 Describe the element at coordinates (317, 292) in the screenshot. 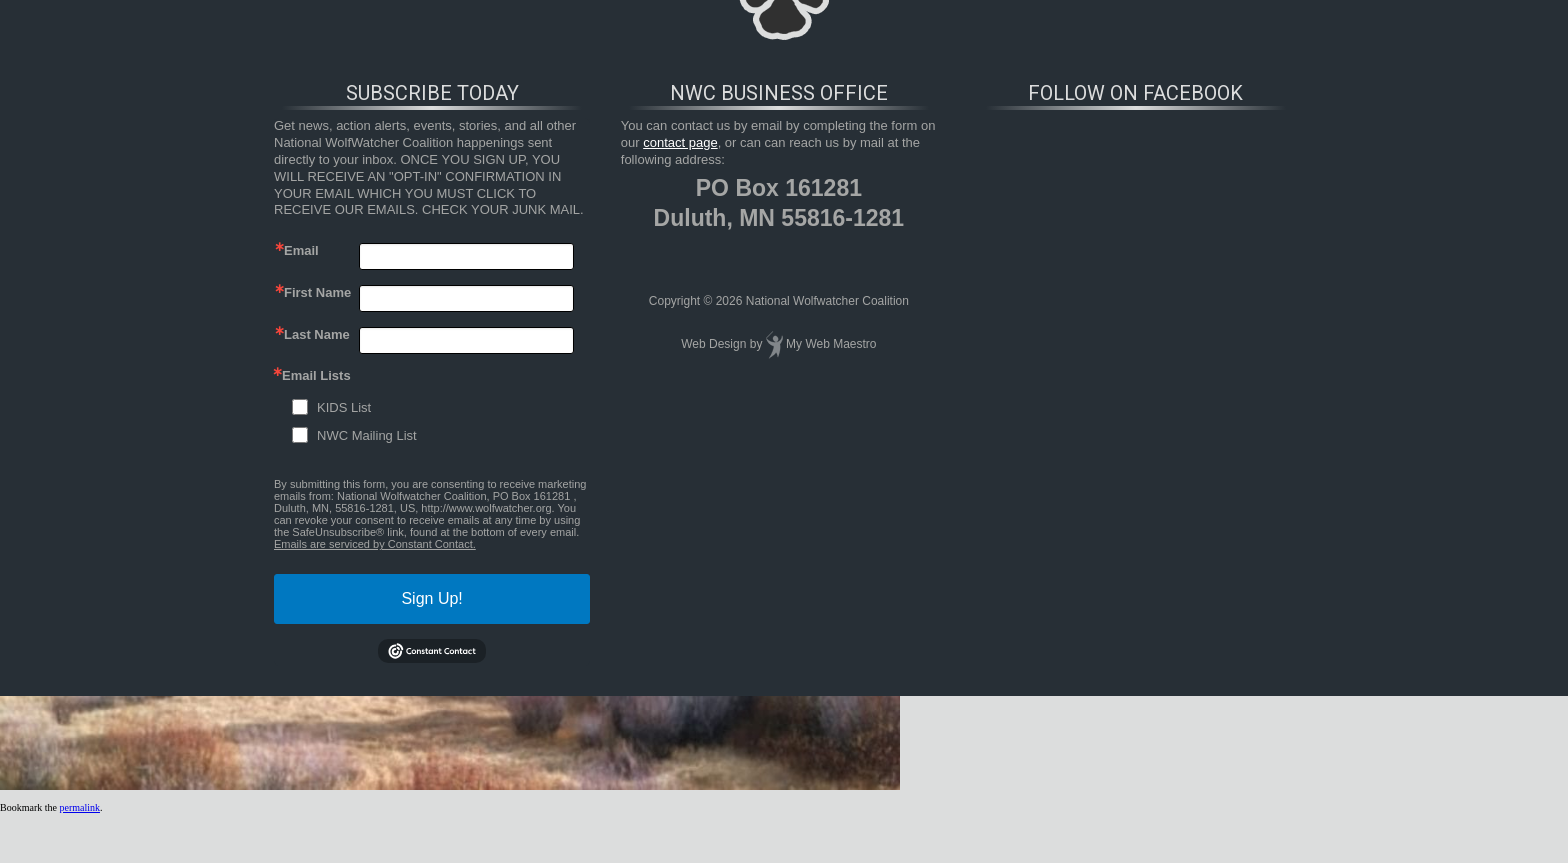

I see `First Name` at that location.